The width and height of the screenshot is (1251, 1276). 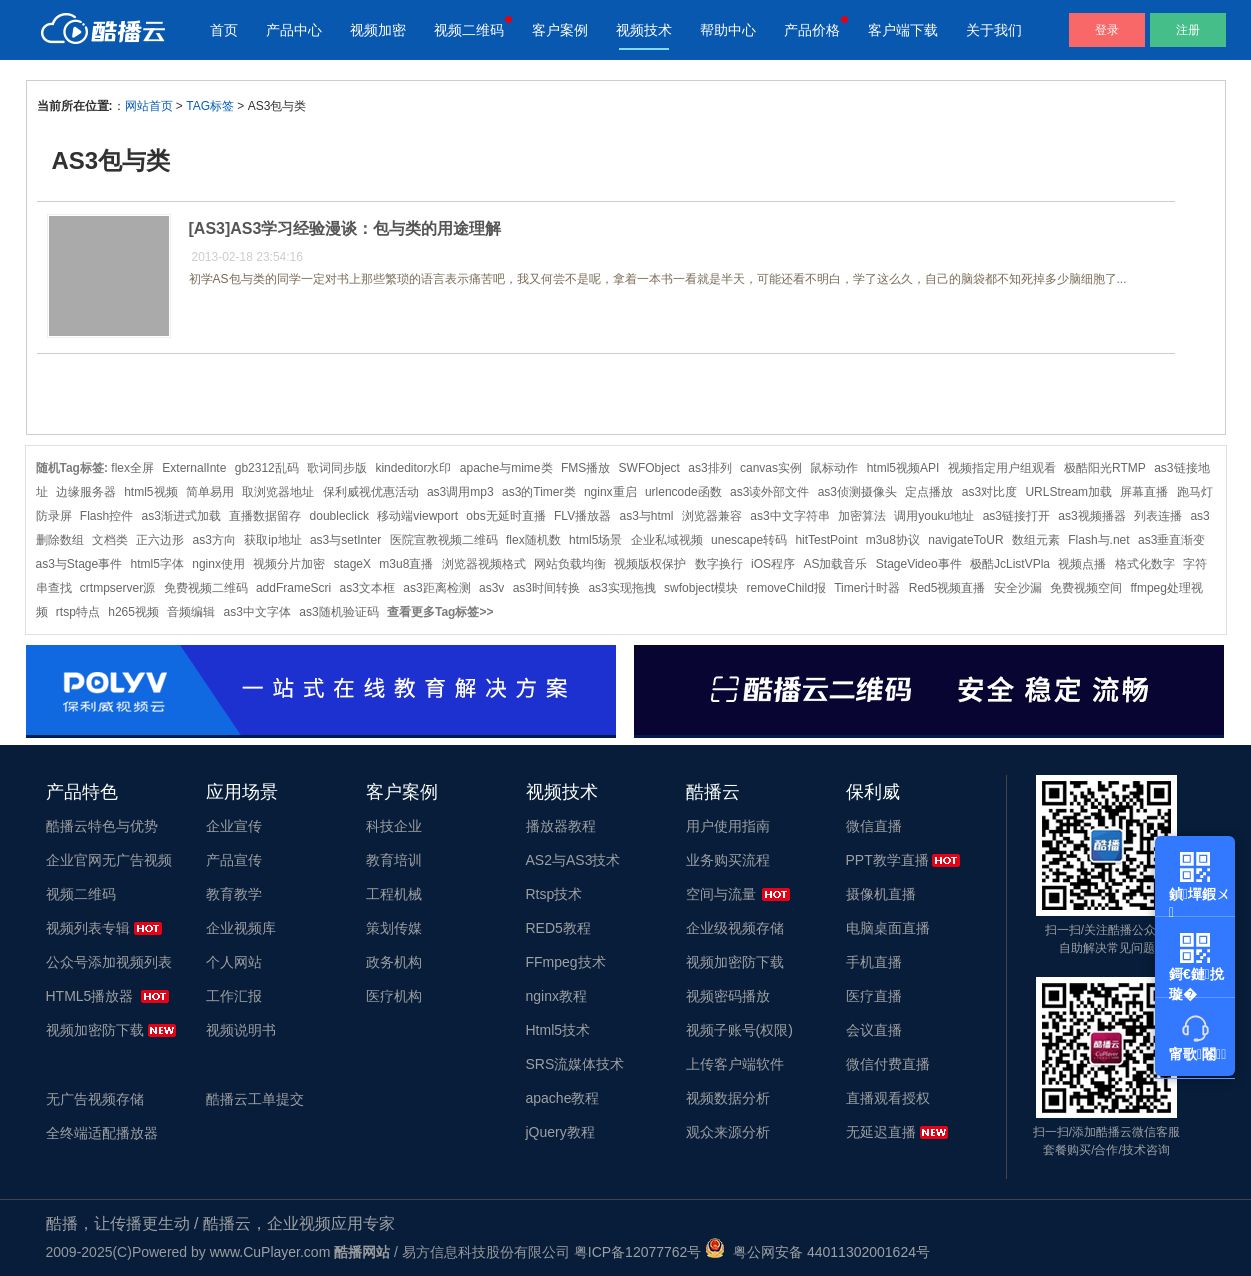 What do you see at coordinates (554, 894) in the screenshot?
I see `Rtsp技术` at bounding box center [554, 894].